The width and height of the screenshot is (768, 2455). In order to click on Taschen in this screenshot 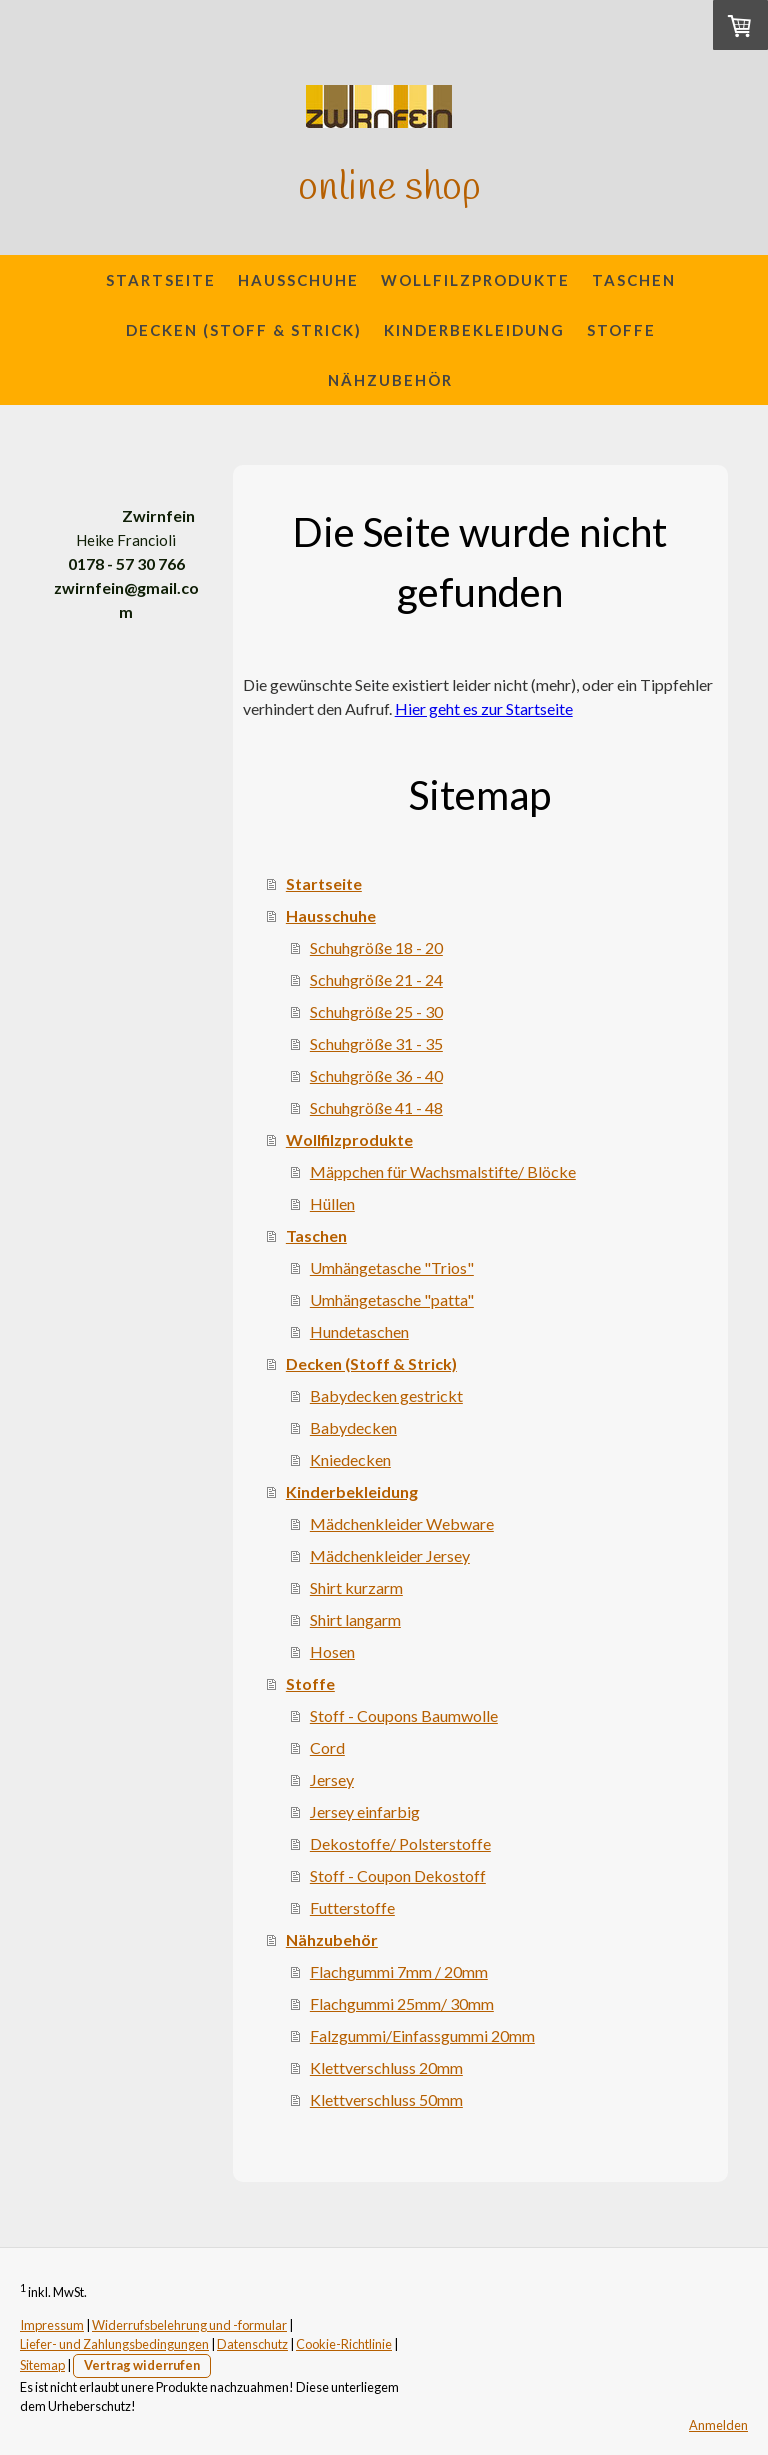, I will do `click(634, 280)`.